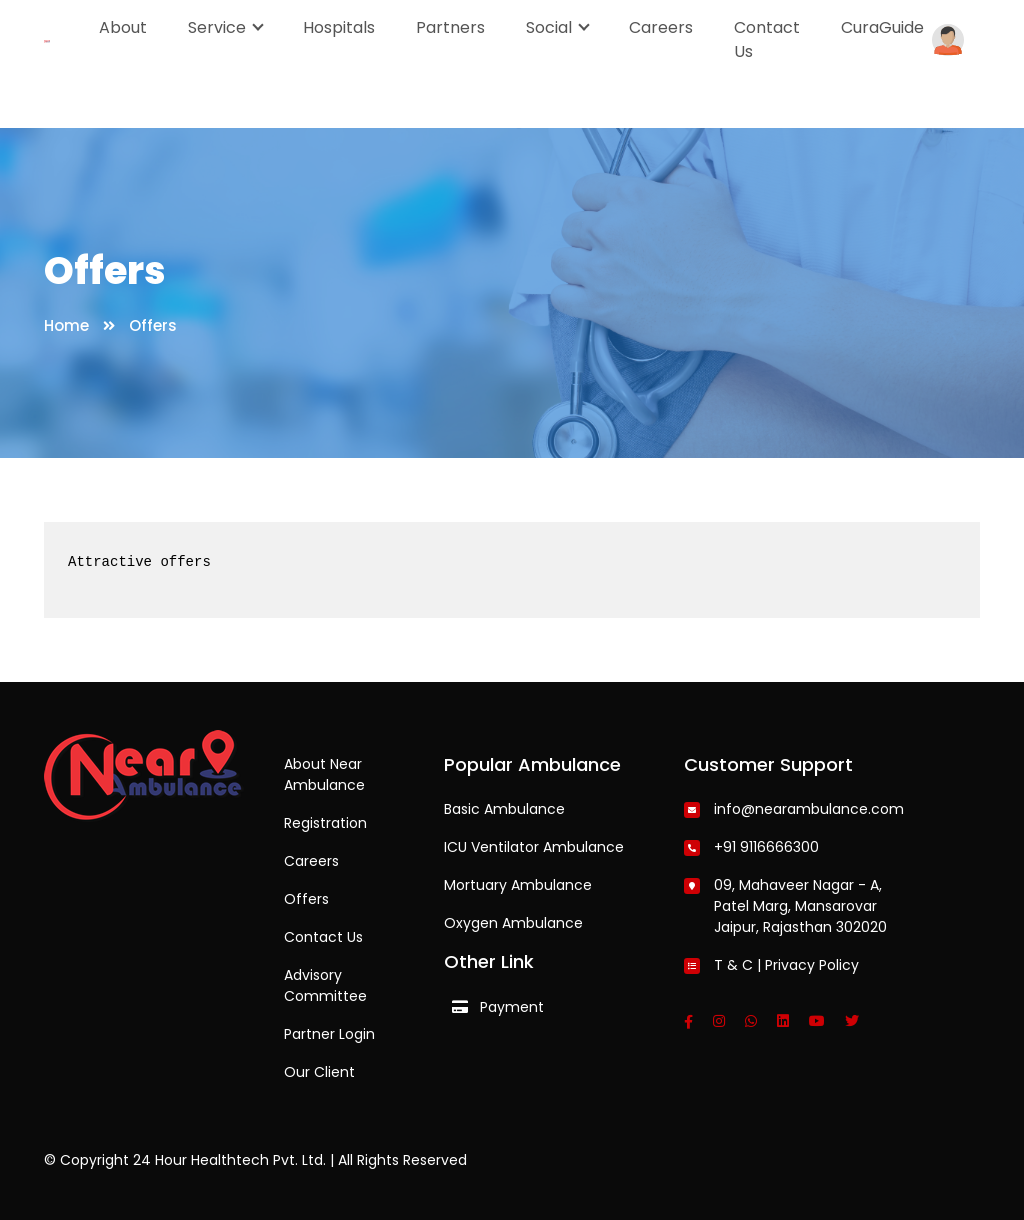 The image size is (1024, 1220). Describe the element at coordinates (733, 965) in the screenshot. I see `T & C` at that location.